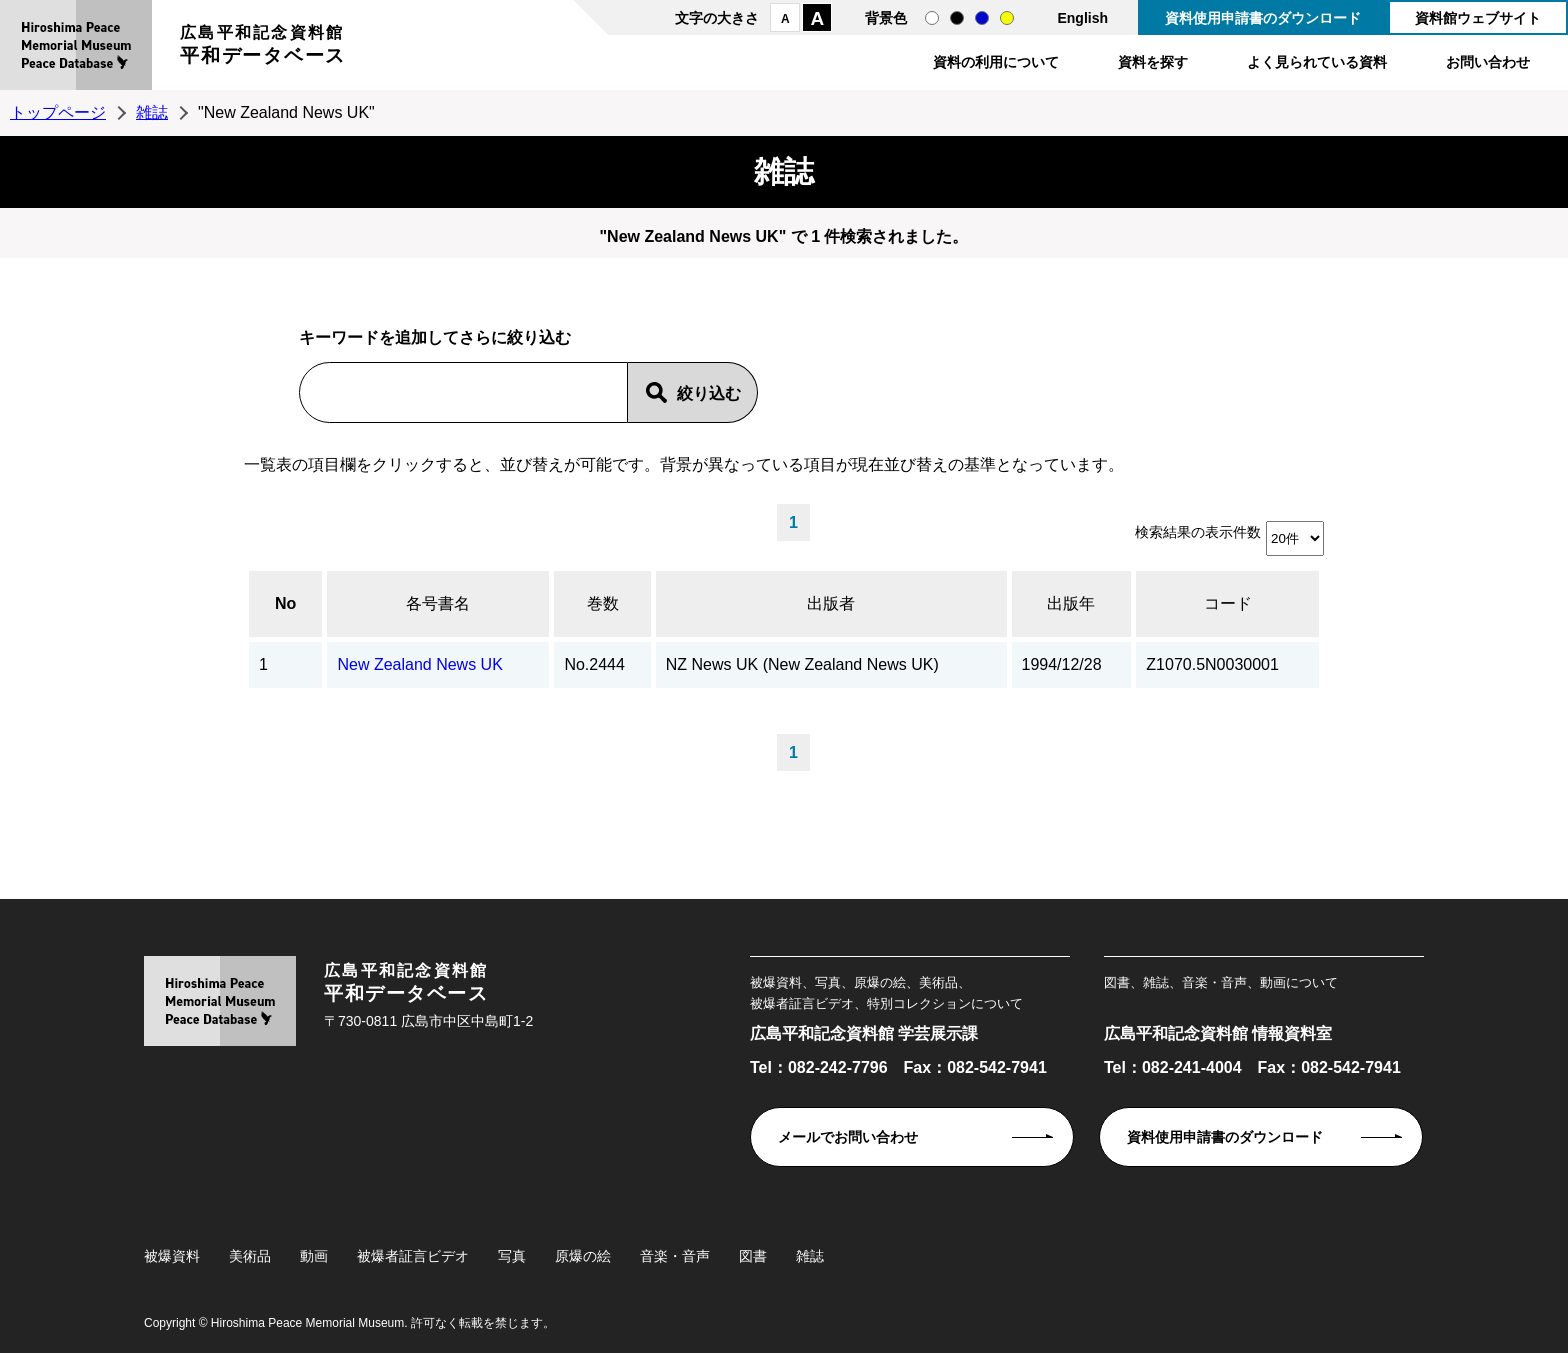 This screenshot has height=1353, width=1568. What do you see at coordinates (831, 603) in the screenshot?
I see `出版者` at bounding box center [831, 603].